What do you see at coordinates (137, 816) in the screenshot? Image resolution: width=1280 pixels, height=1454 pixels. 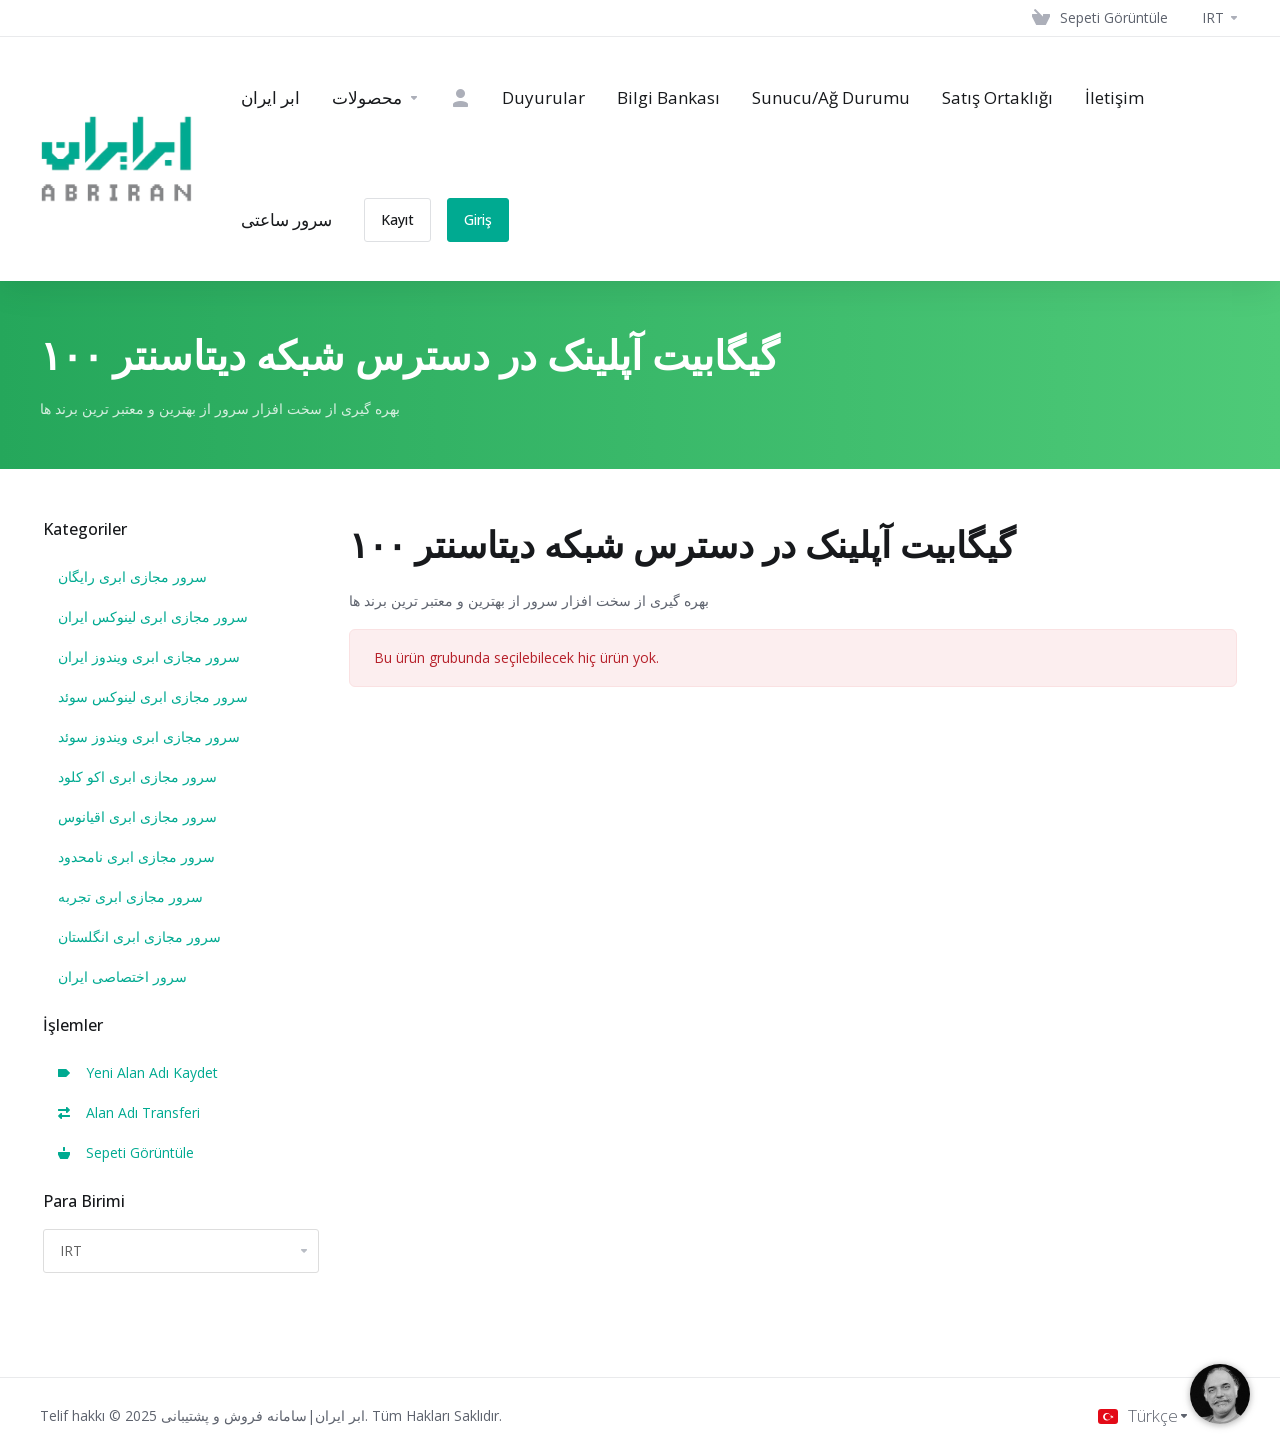 I see `سرور مجازی ابری اقیانوس` at bounding box center [137, 816].